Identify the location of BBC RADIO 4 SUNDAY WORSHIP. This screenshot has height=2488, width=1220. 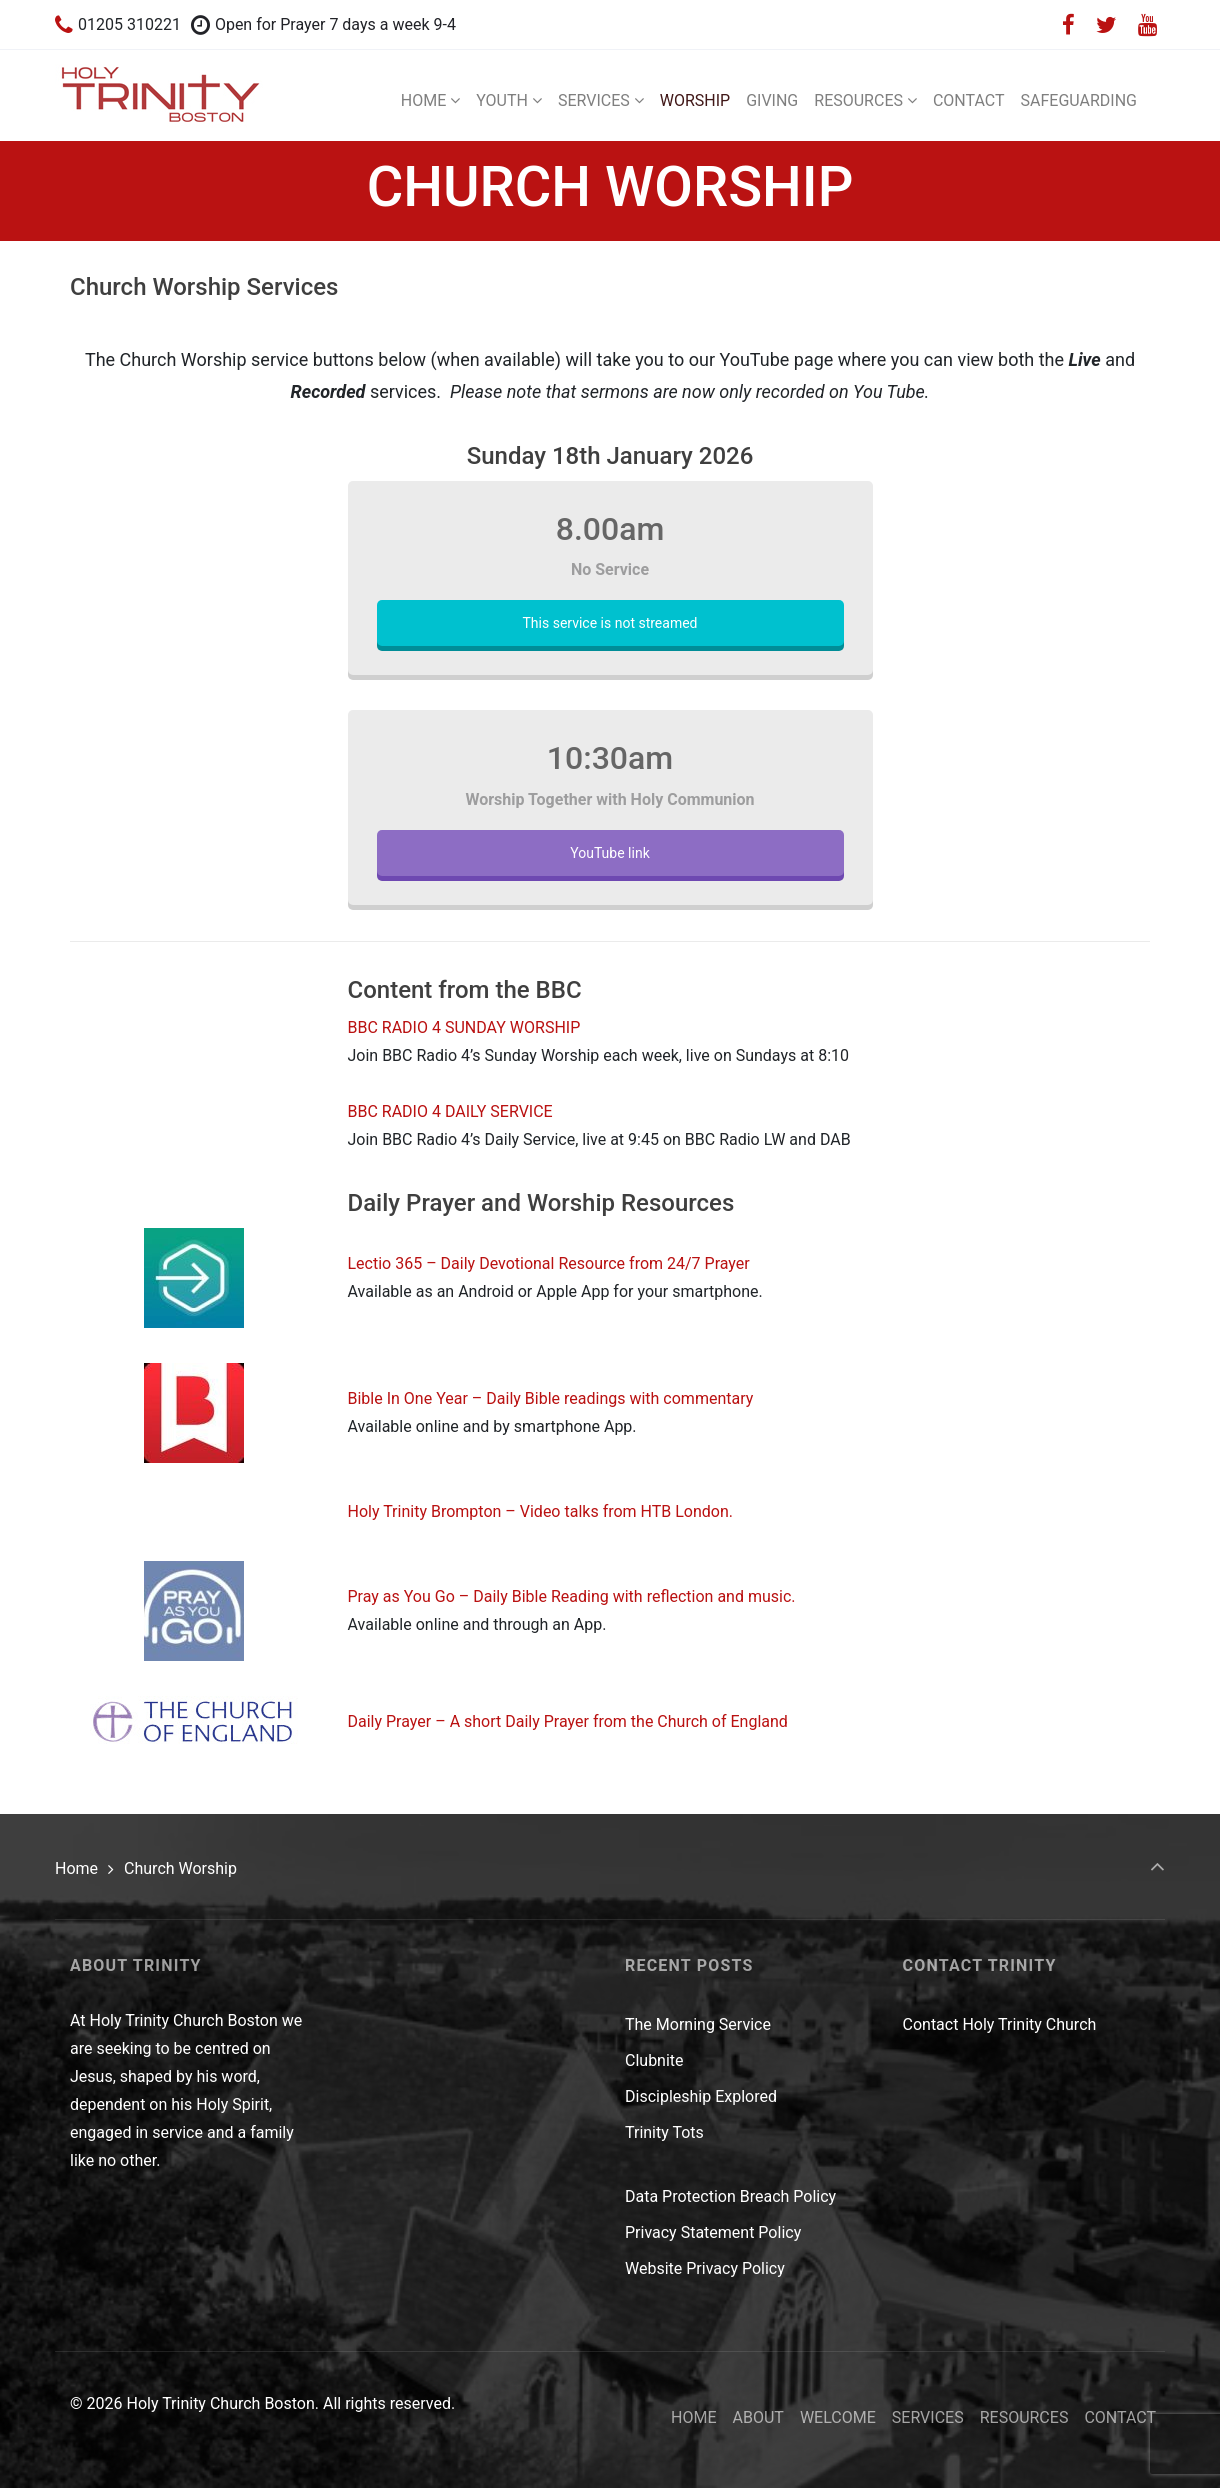
(464, 1027).